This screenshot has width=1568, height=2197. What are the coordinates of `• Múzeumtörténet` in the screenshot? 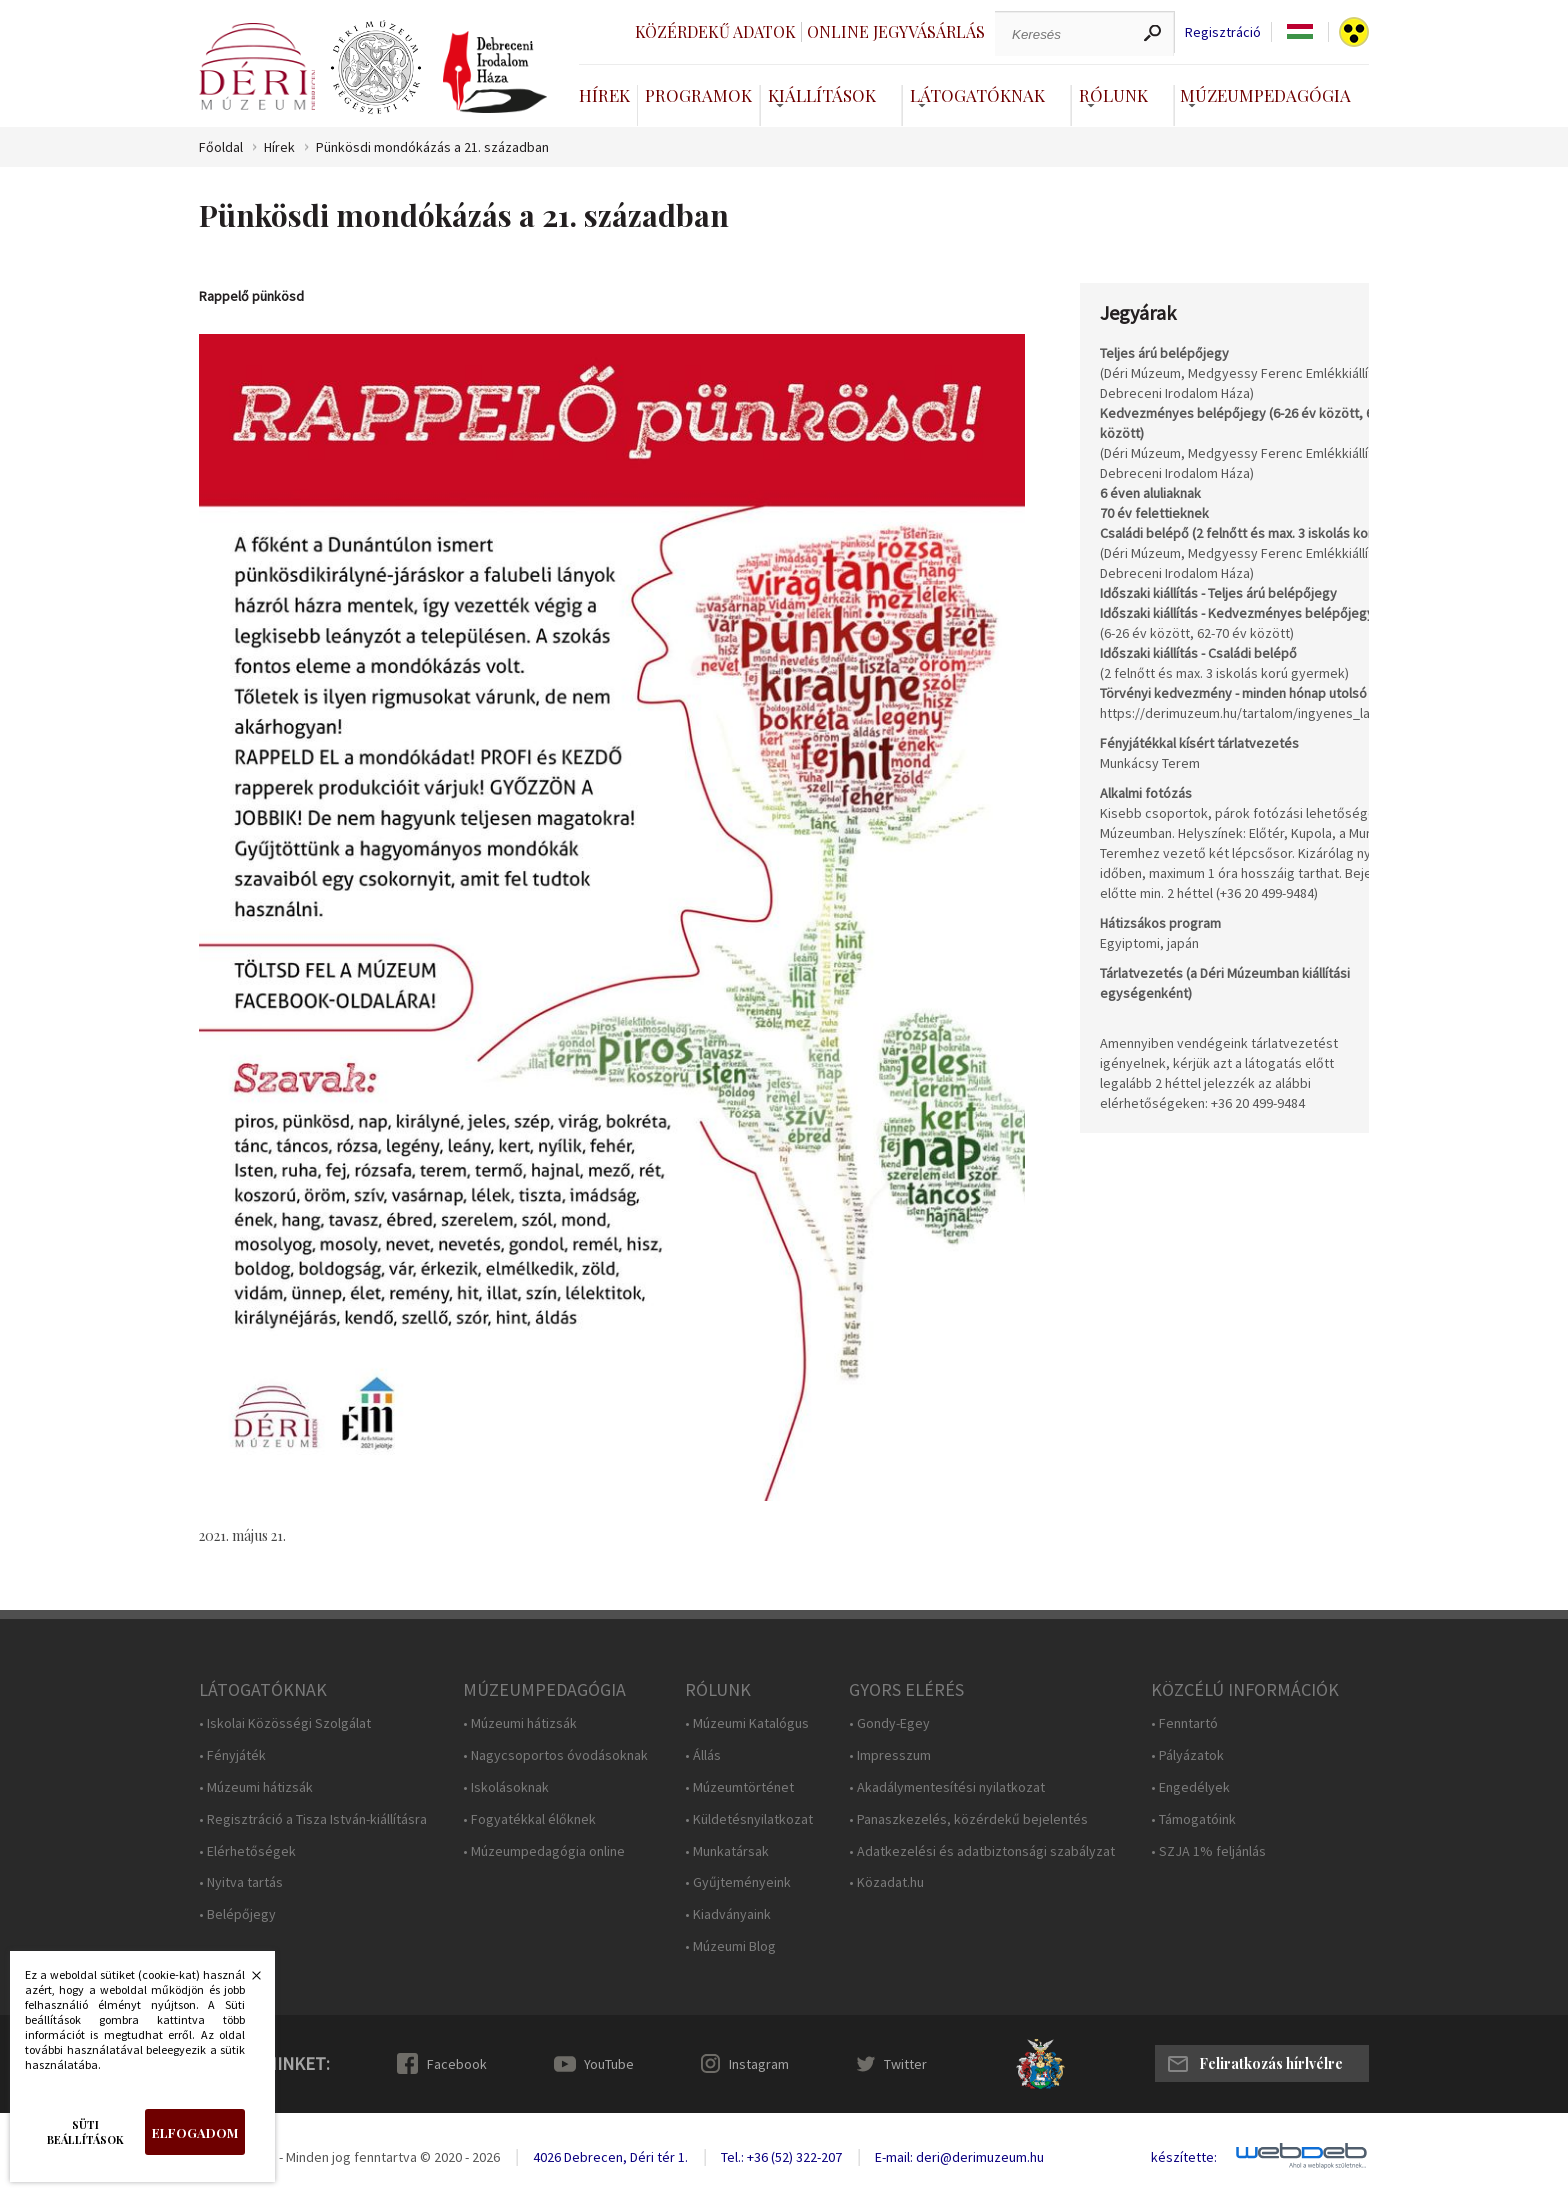 It's located at (739, 1787).